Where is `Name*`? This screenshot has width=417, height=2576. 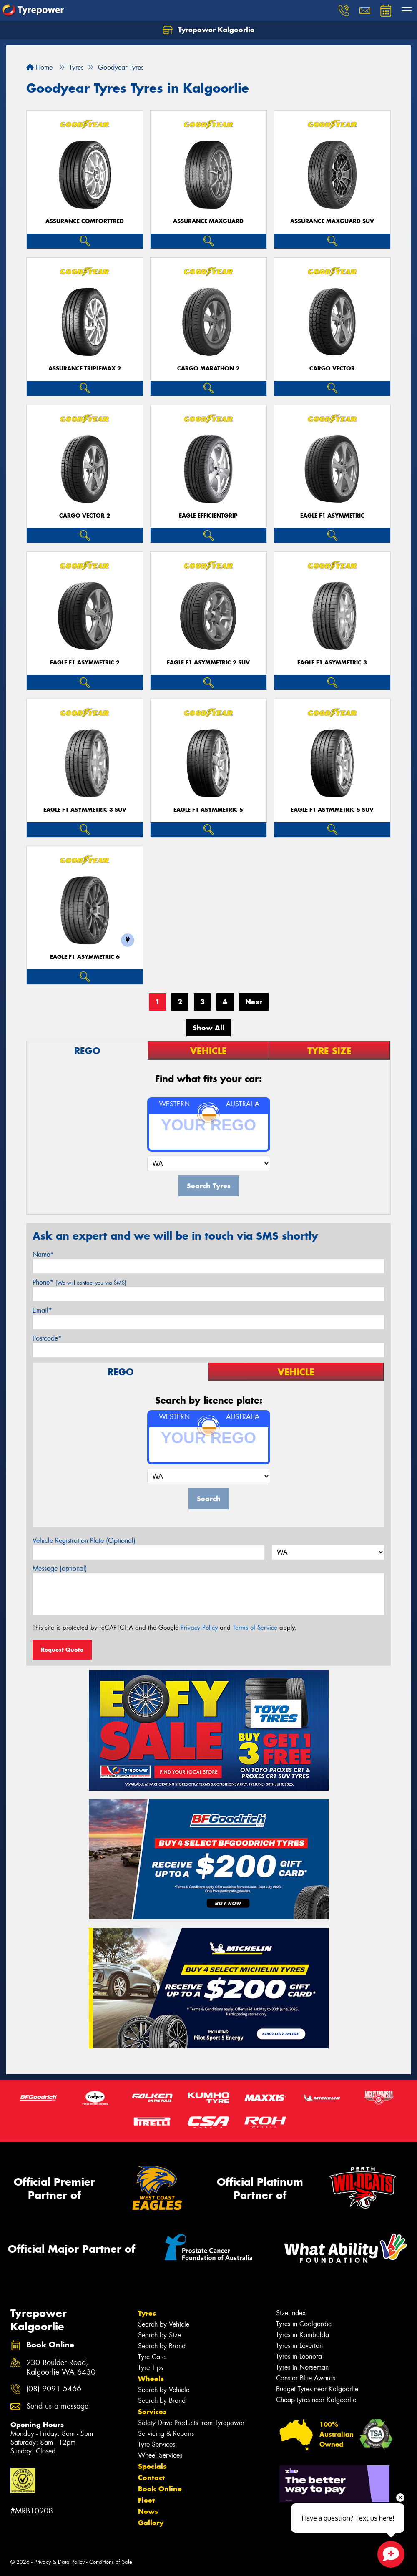 Name* is located at coordinates (43, 1254).